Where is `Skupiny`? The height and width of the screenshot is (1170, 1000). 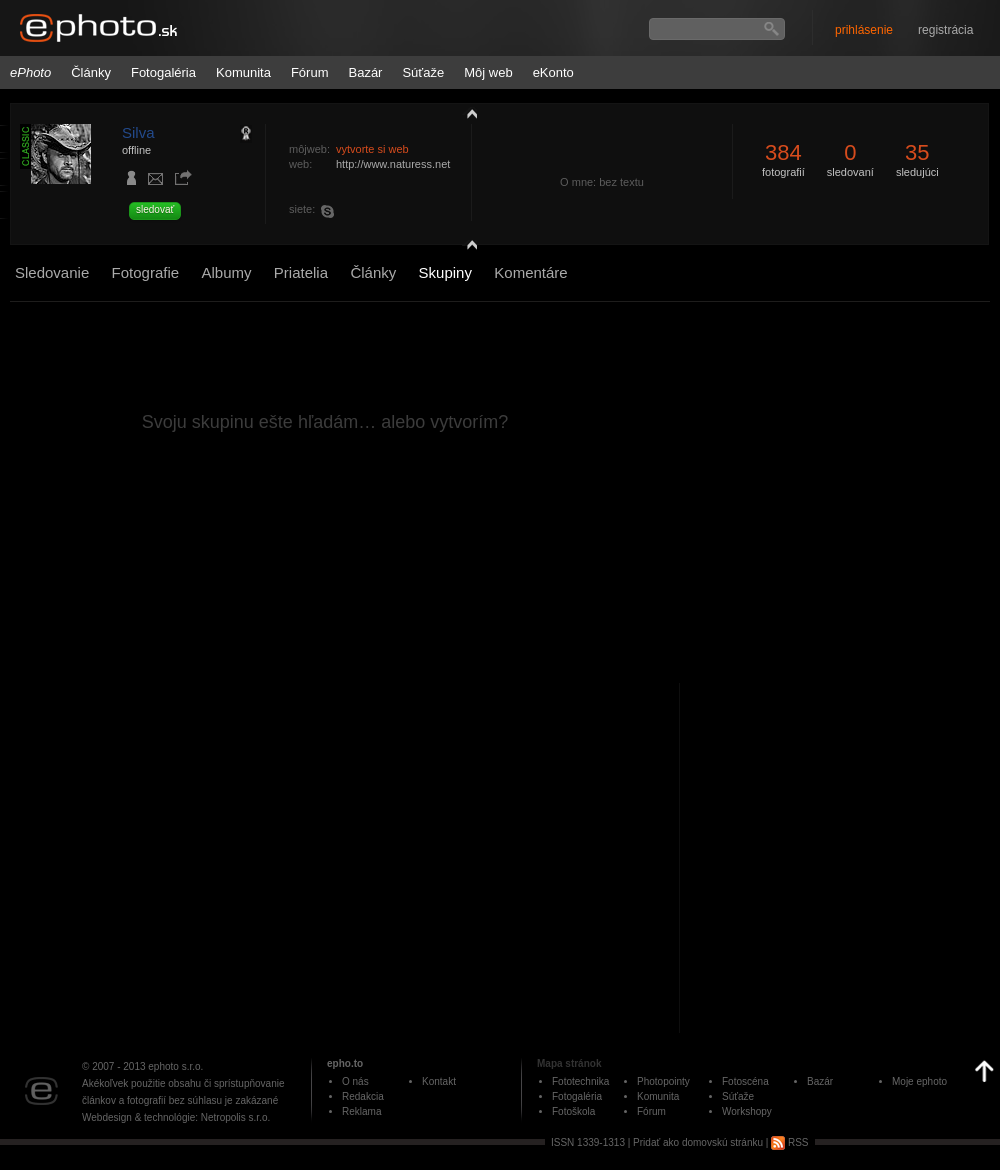
Skupiny is located at coordinates (445, 272).